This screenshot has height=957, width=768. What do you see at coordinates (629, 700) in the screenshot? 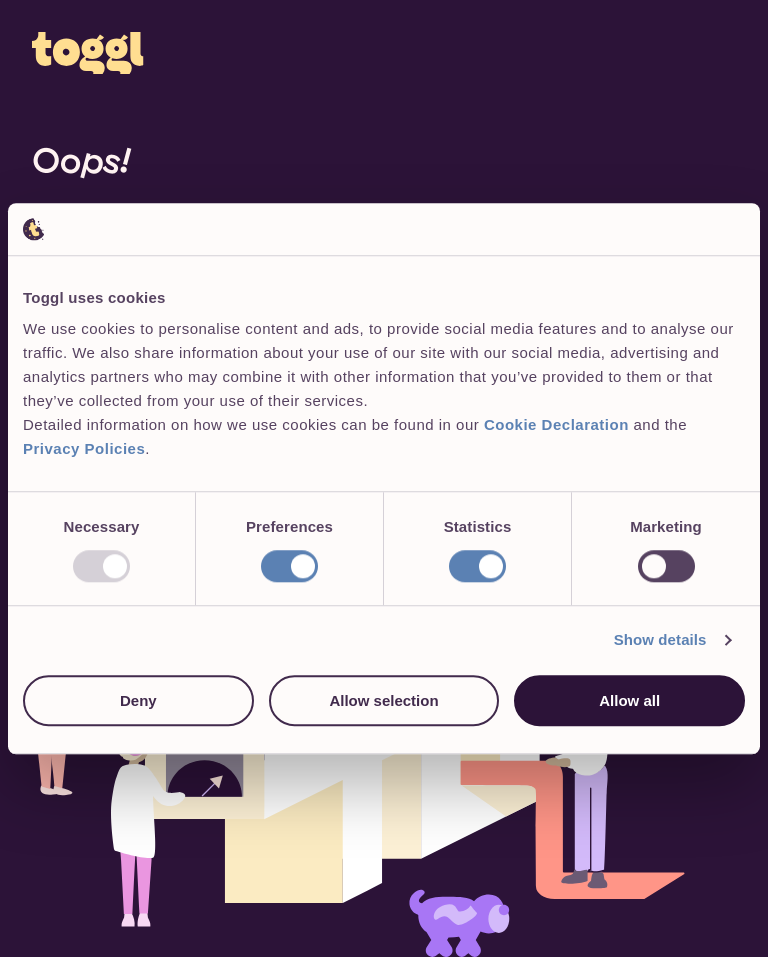
I see `Allow all` at bounding box center [629, 700].